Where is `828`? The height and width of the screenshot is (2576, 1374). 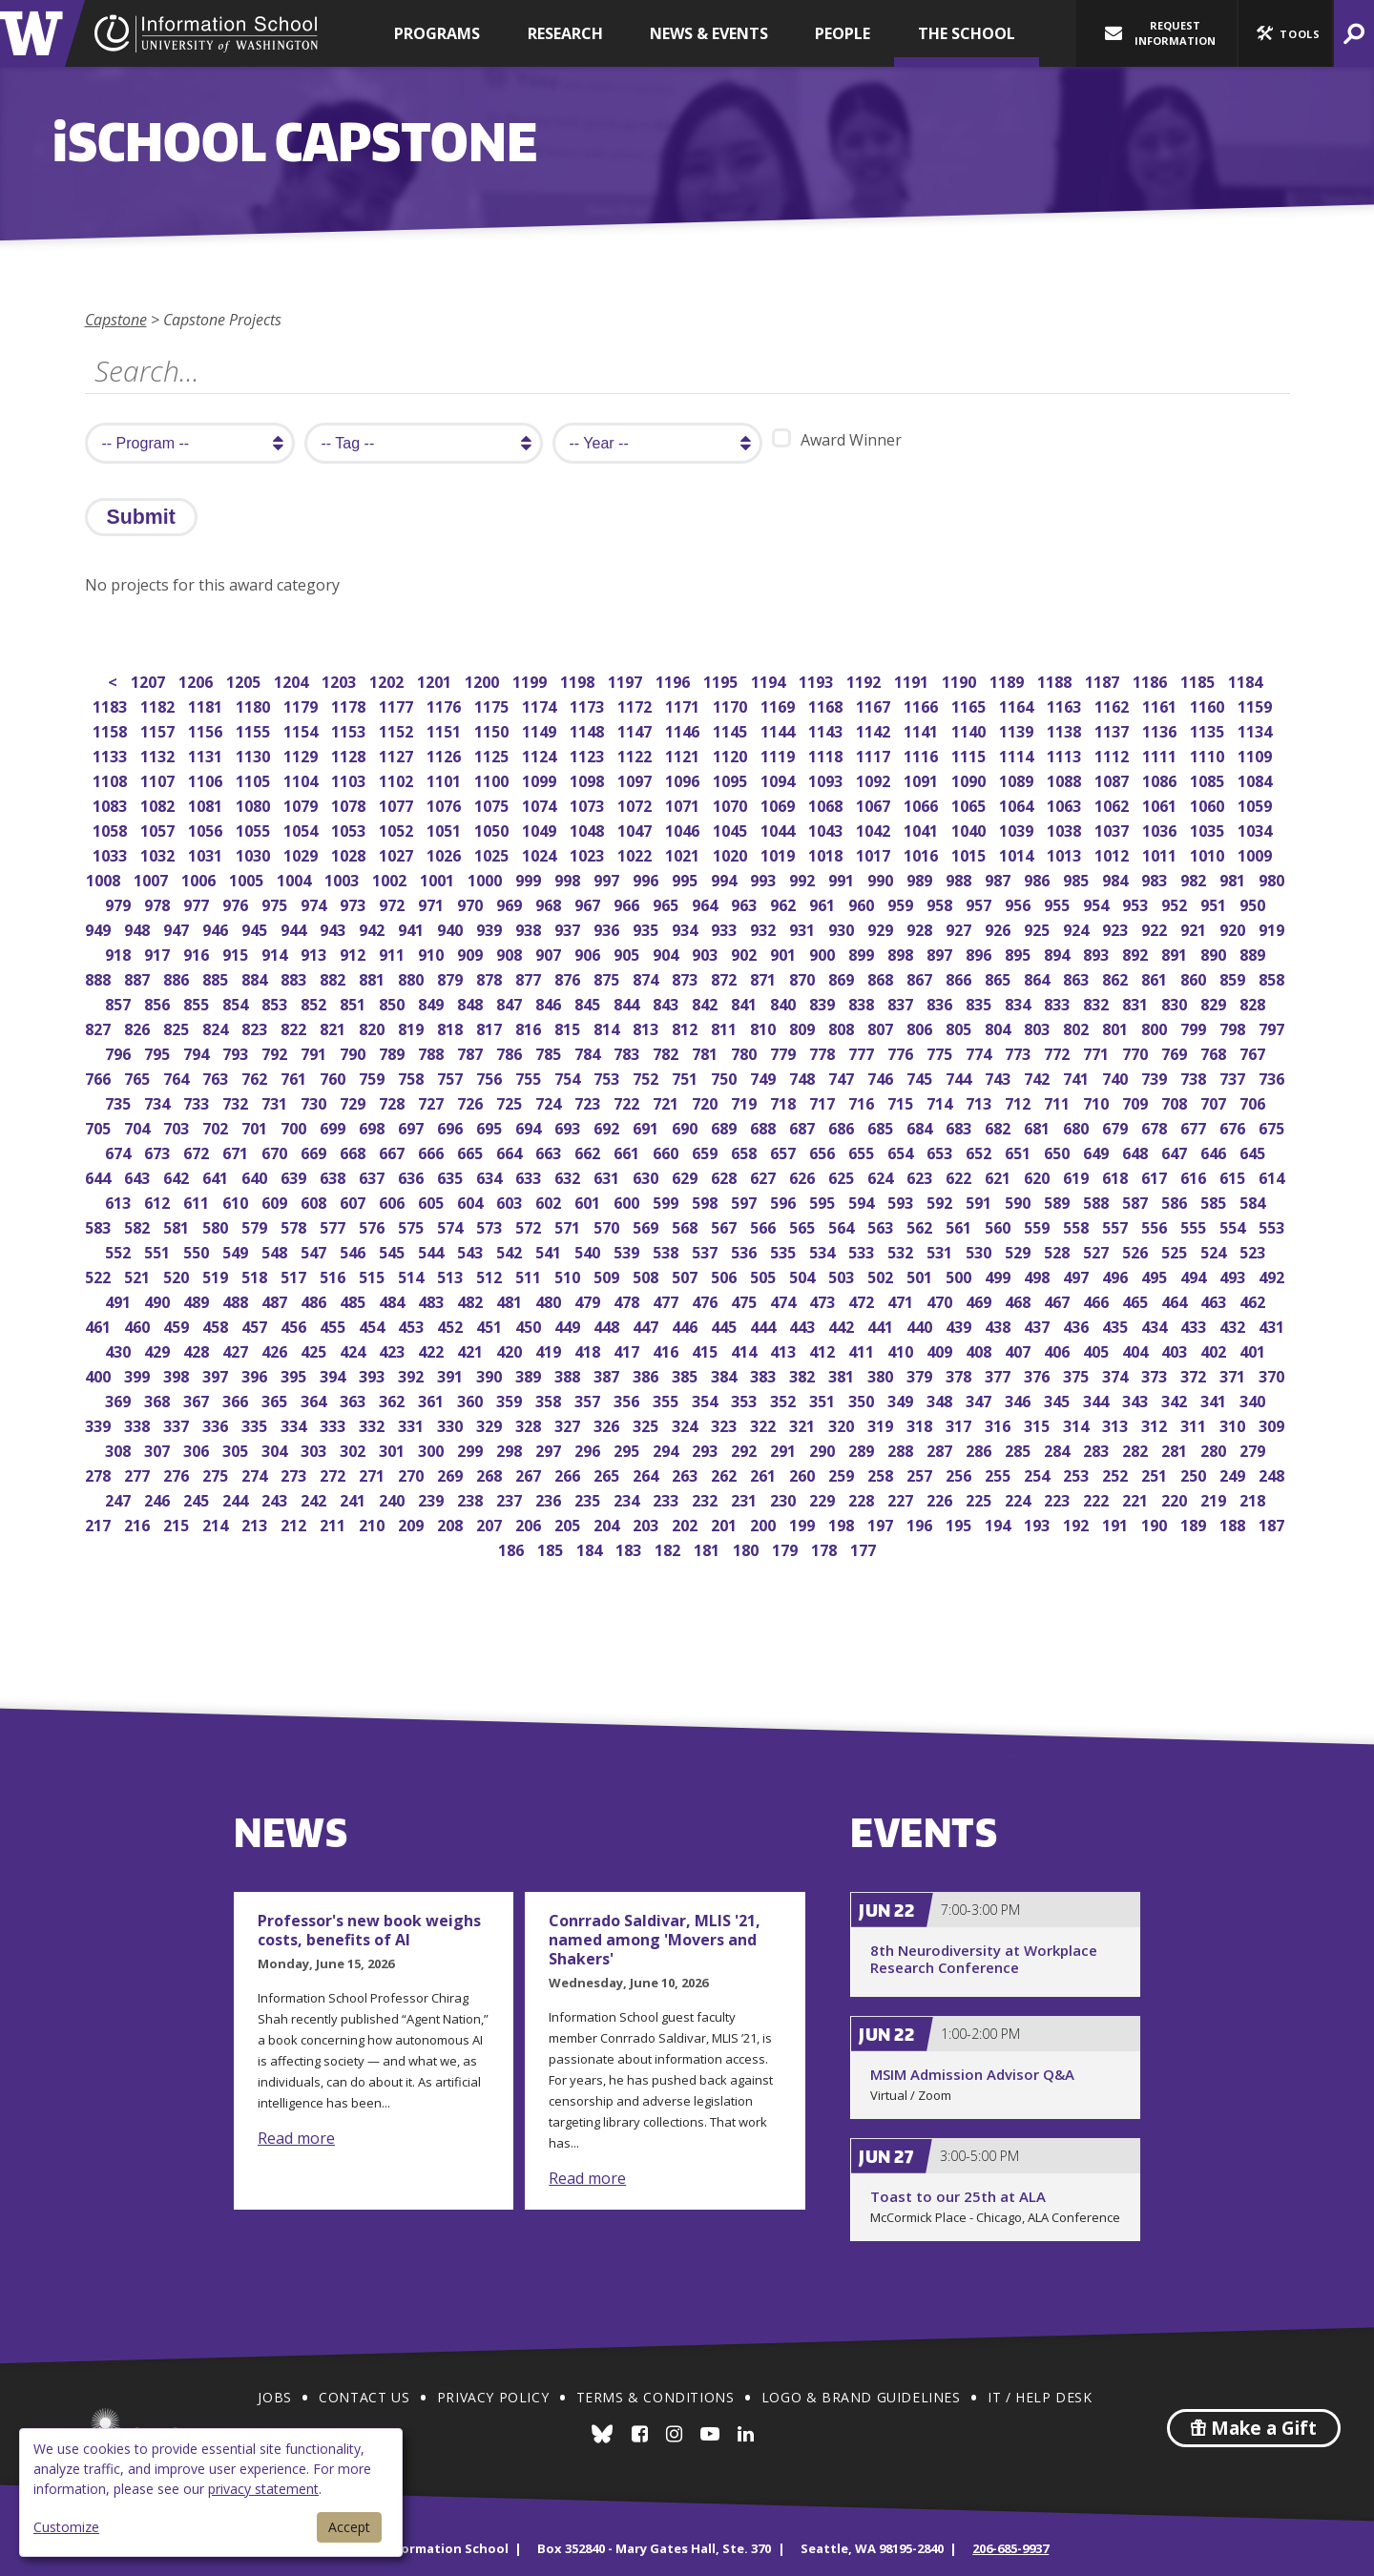 828 is located at coordinates (1254, 1002).